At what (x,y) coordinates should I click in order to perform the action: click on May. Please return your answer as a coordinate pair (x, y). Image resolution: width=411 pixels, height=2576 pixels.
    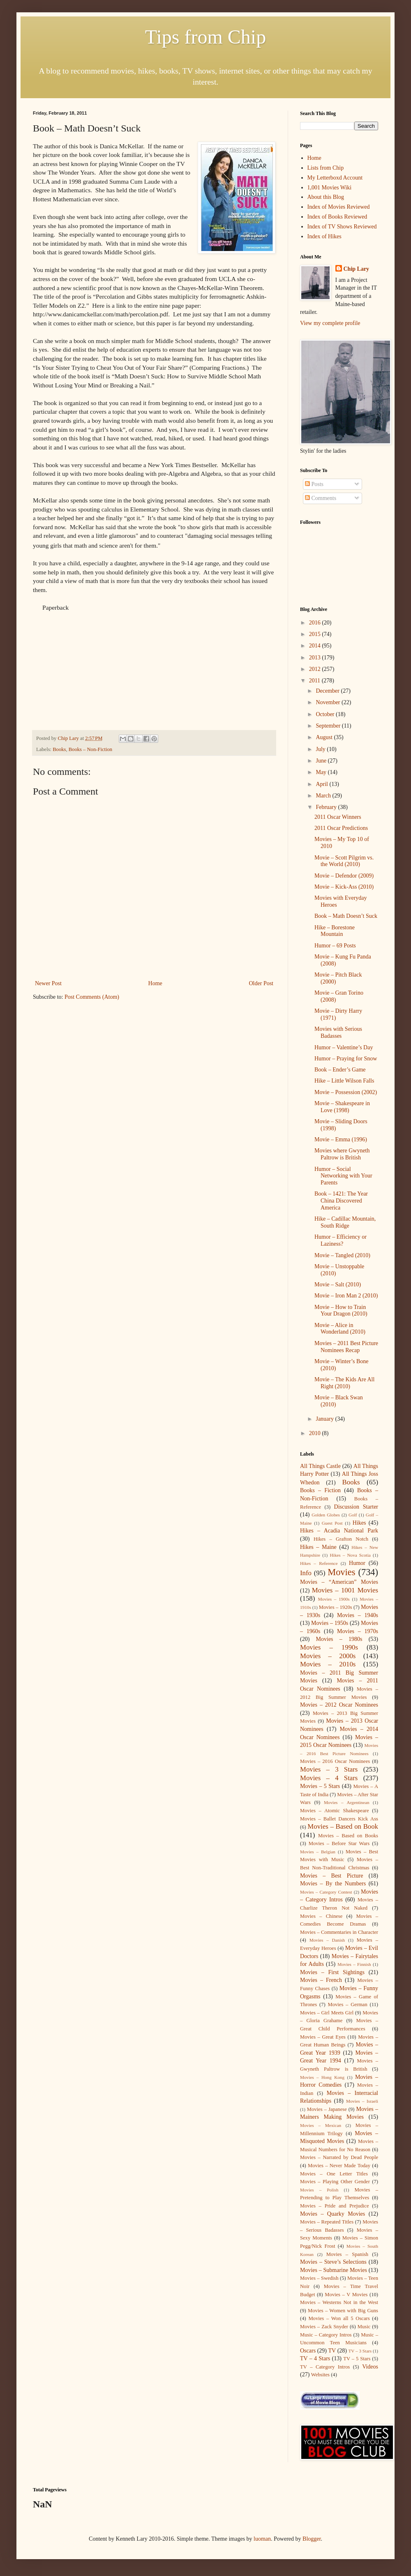
    Looking at the image, I should click on (322, 772).